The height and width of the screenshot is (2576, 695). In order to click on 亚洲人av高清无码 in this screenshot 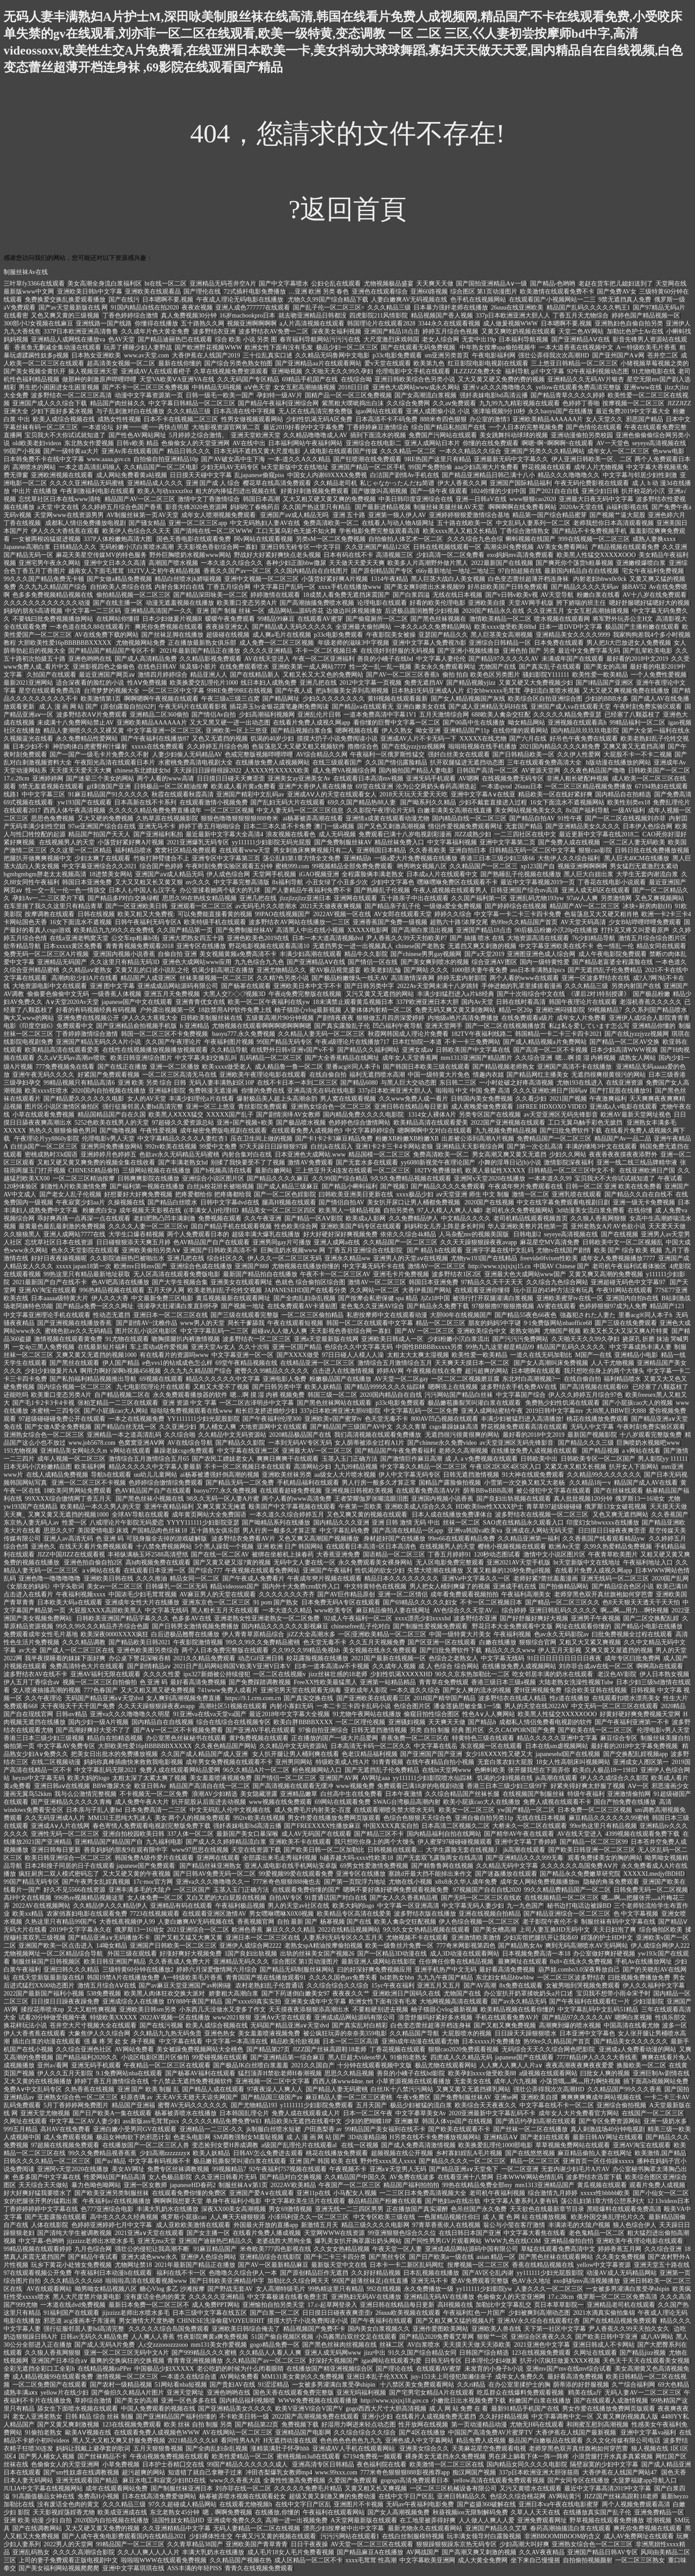, I will do `click(68, 1538)`.